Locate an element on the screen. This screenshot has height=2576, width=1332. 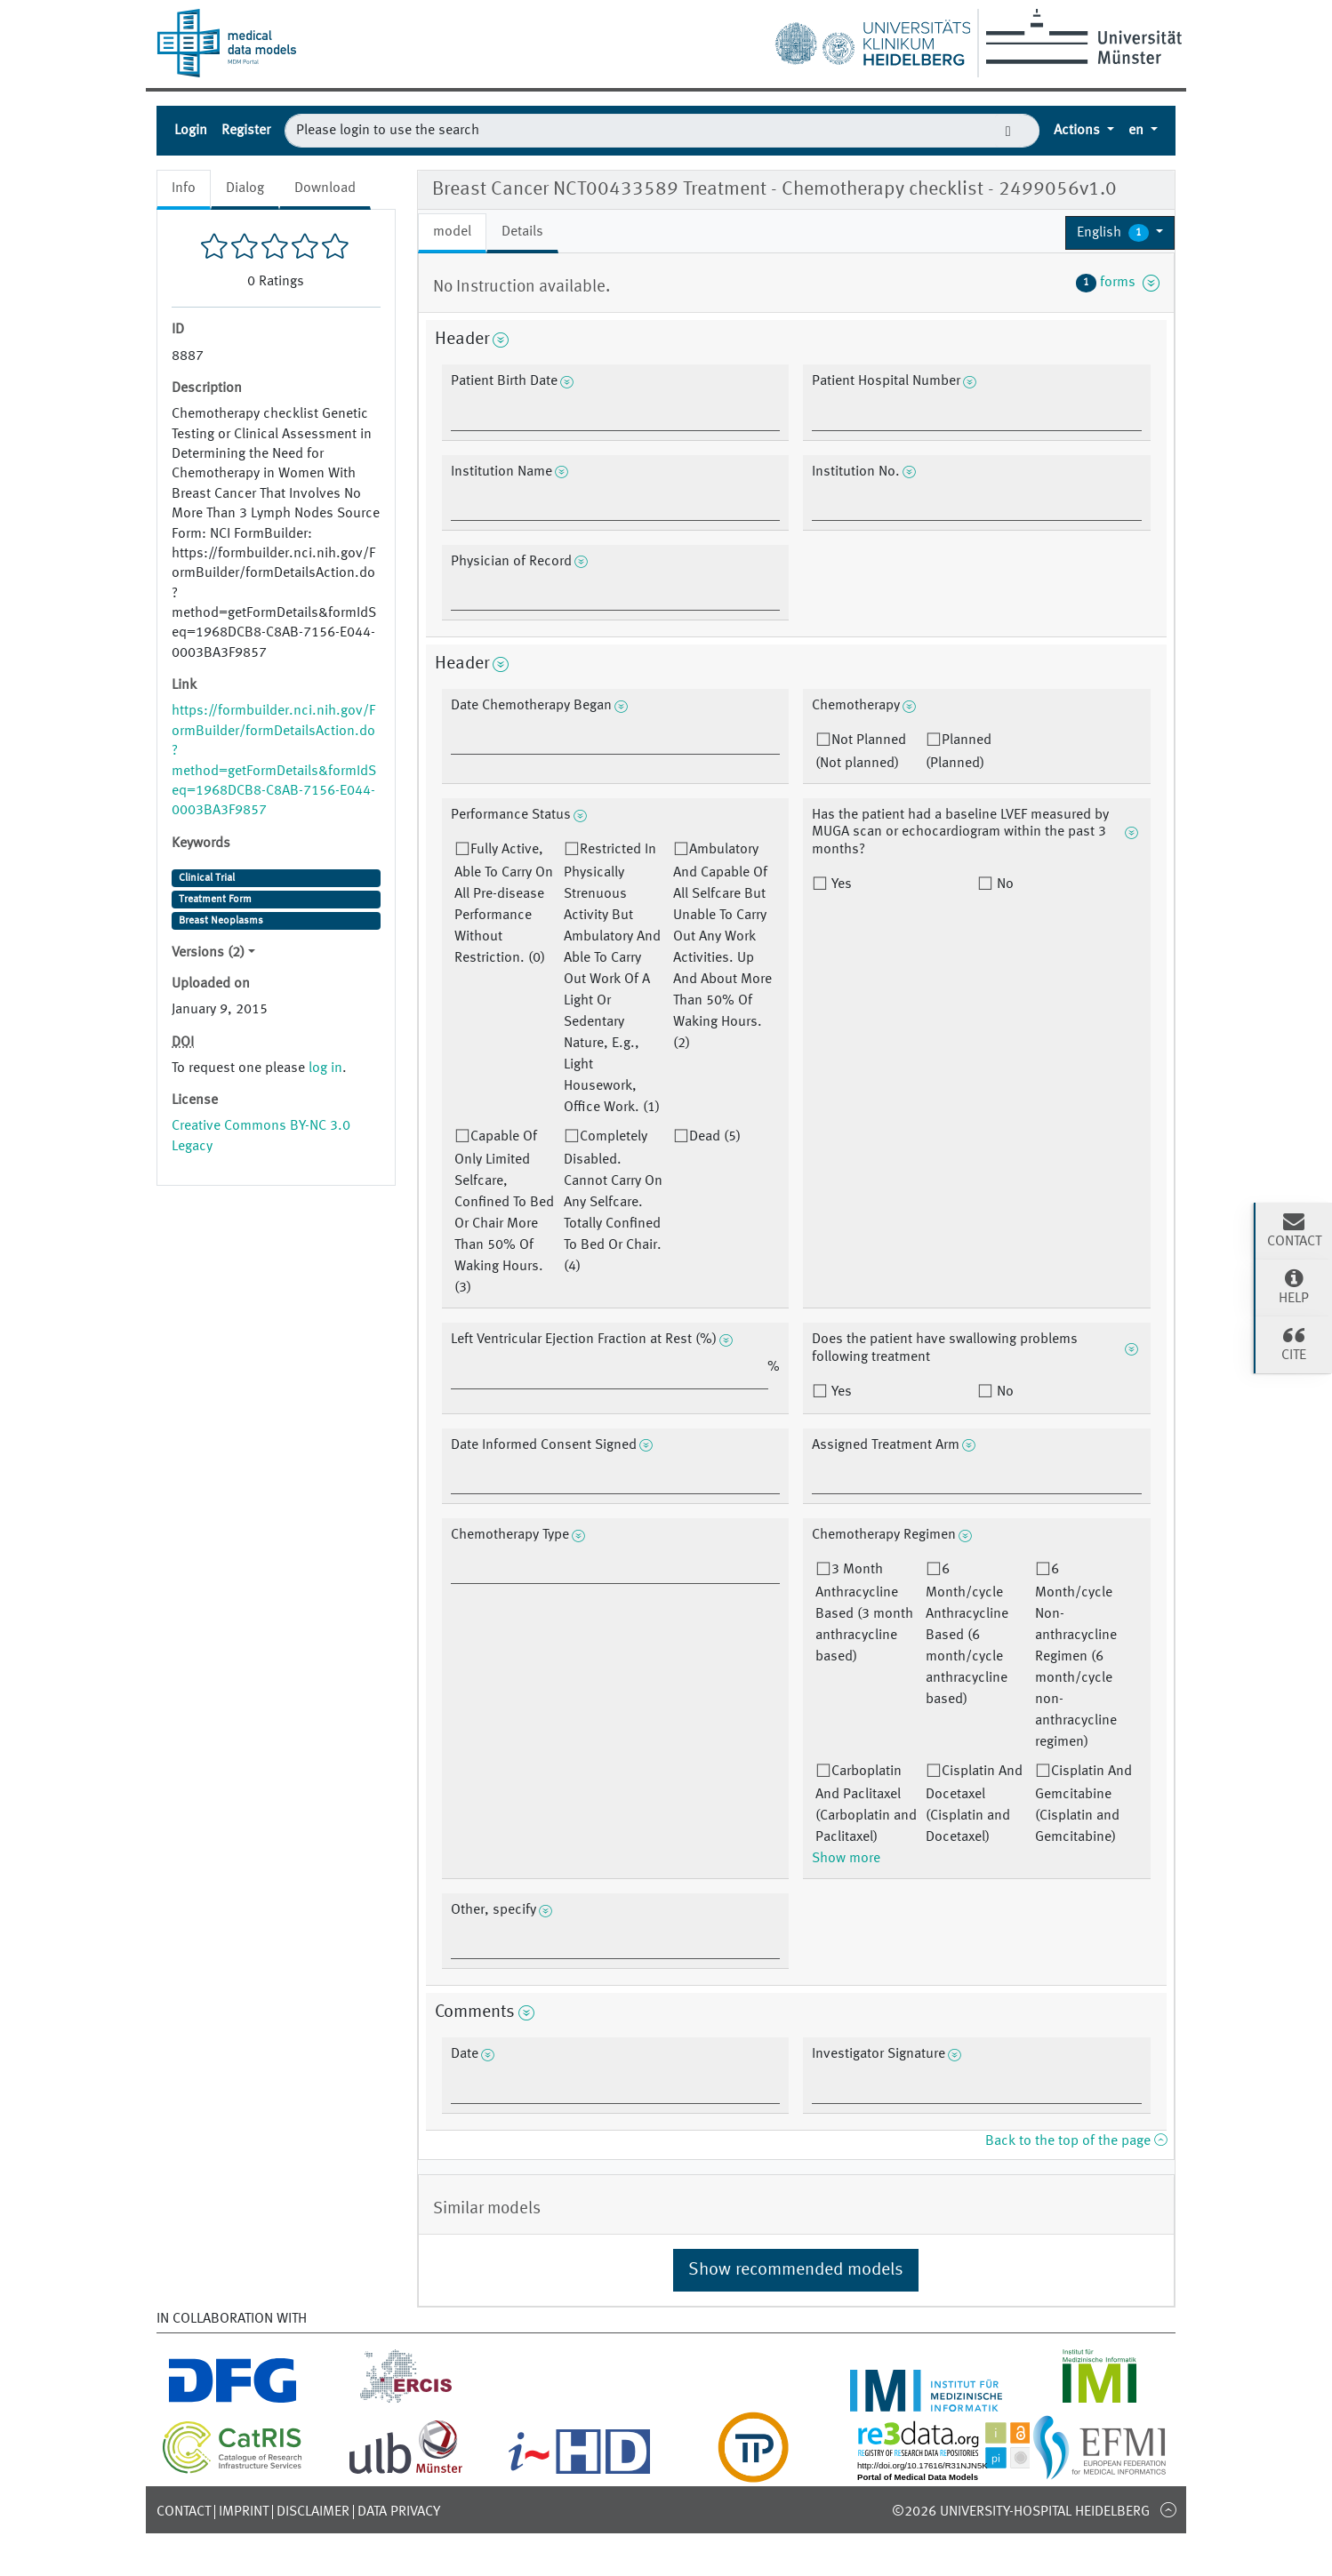
Planned (Planned) is located at coordinates (958, 752).